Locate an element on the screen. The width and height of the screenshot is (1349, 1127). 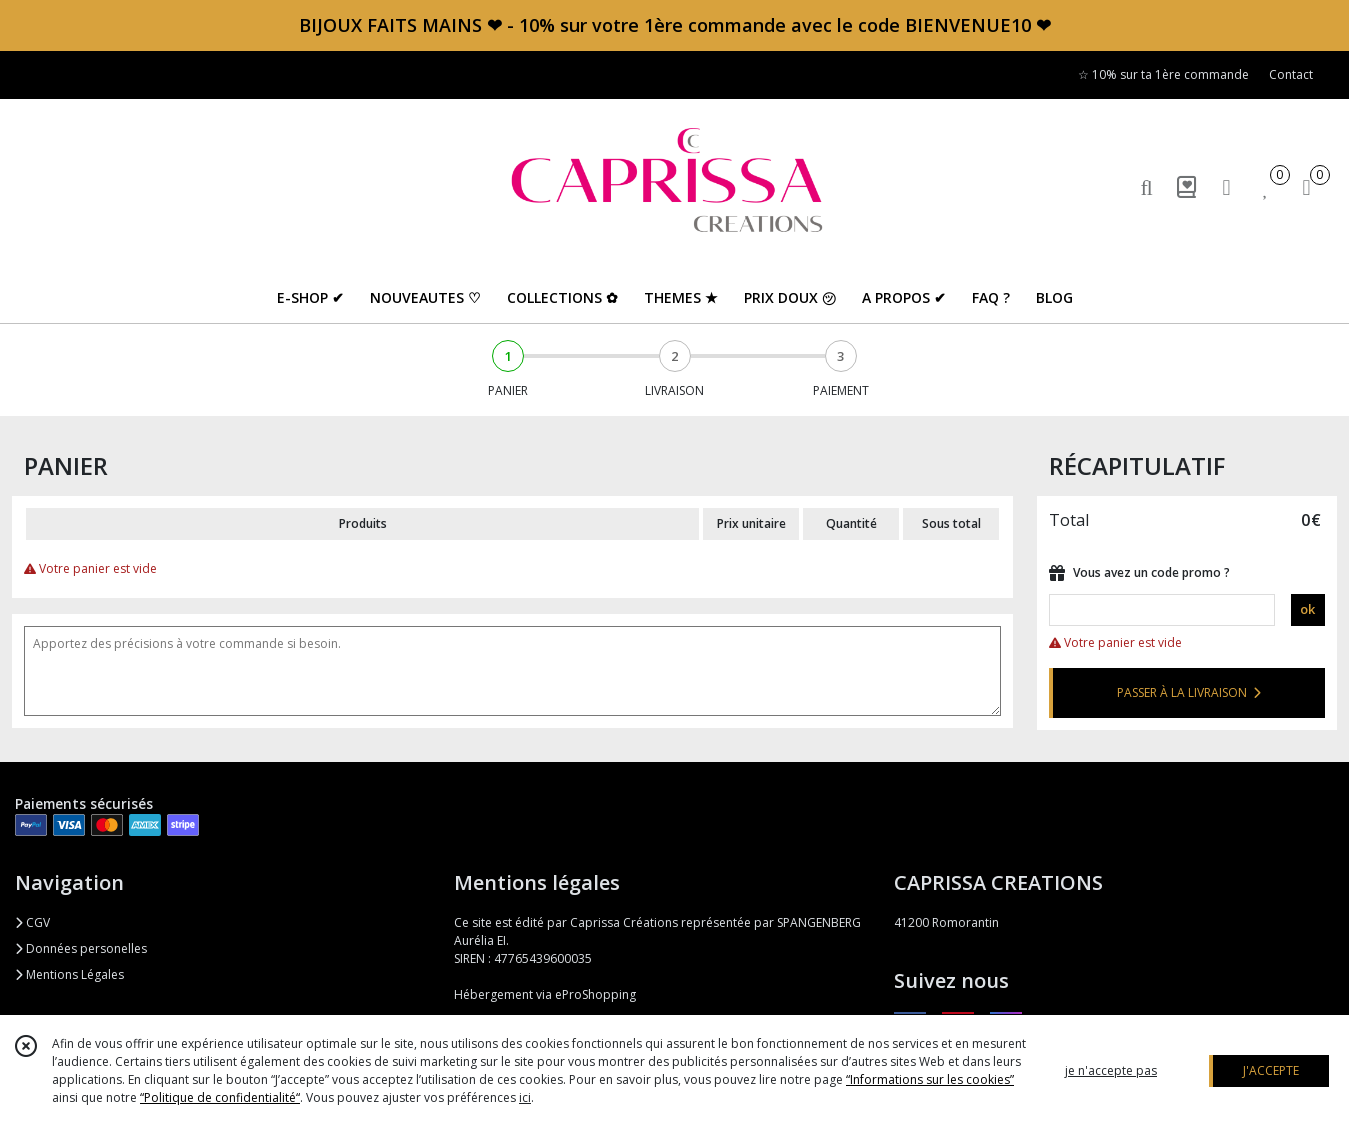
CGV is located at coordinates (32, 922).